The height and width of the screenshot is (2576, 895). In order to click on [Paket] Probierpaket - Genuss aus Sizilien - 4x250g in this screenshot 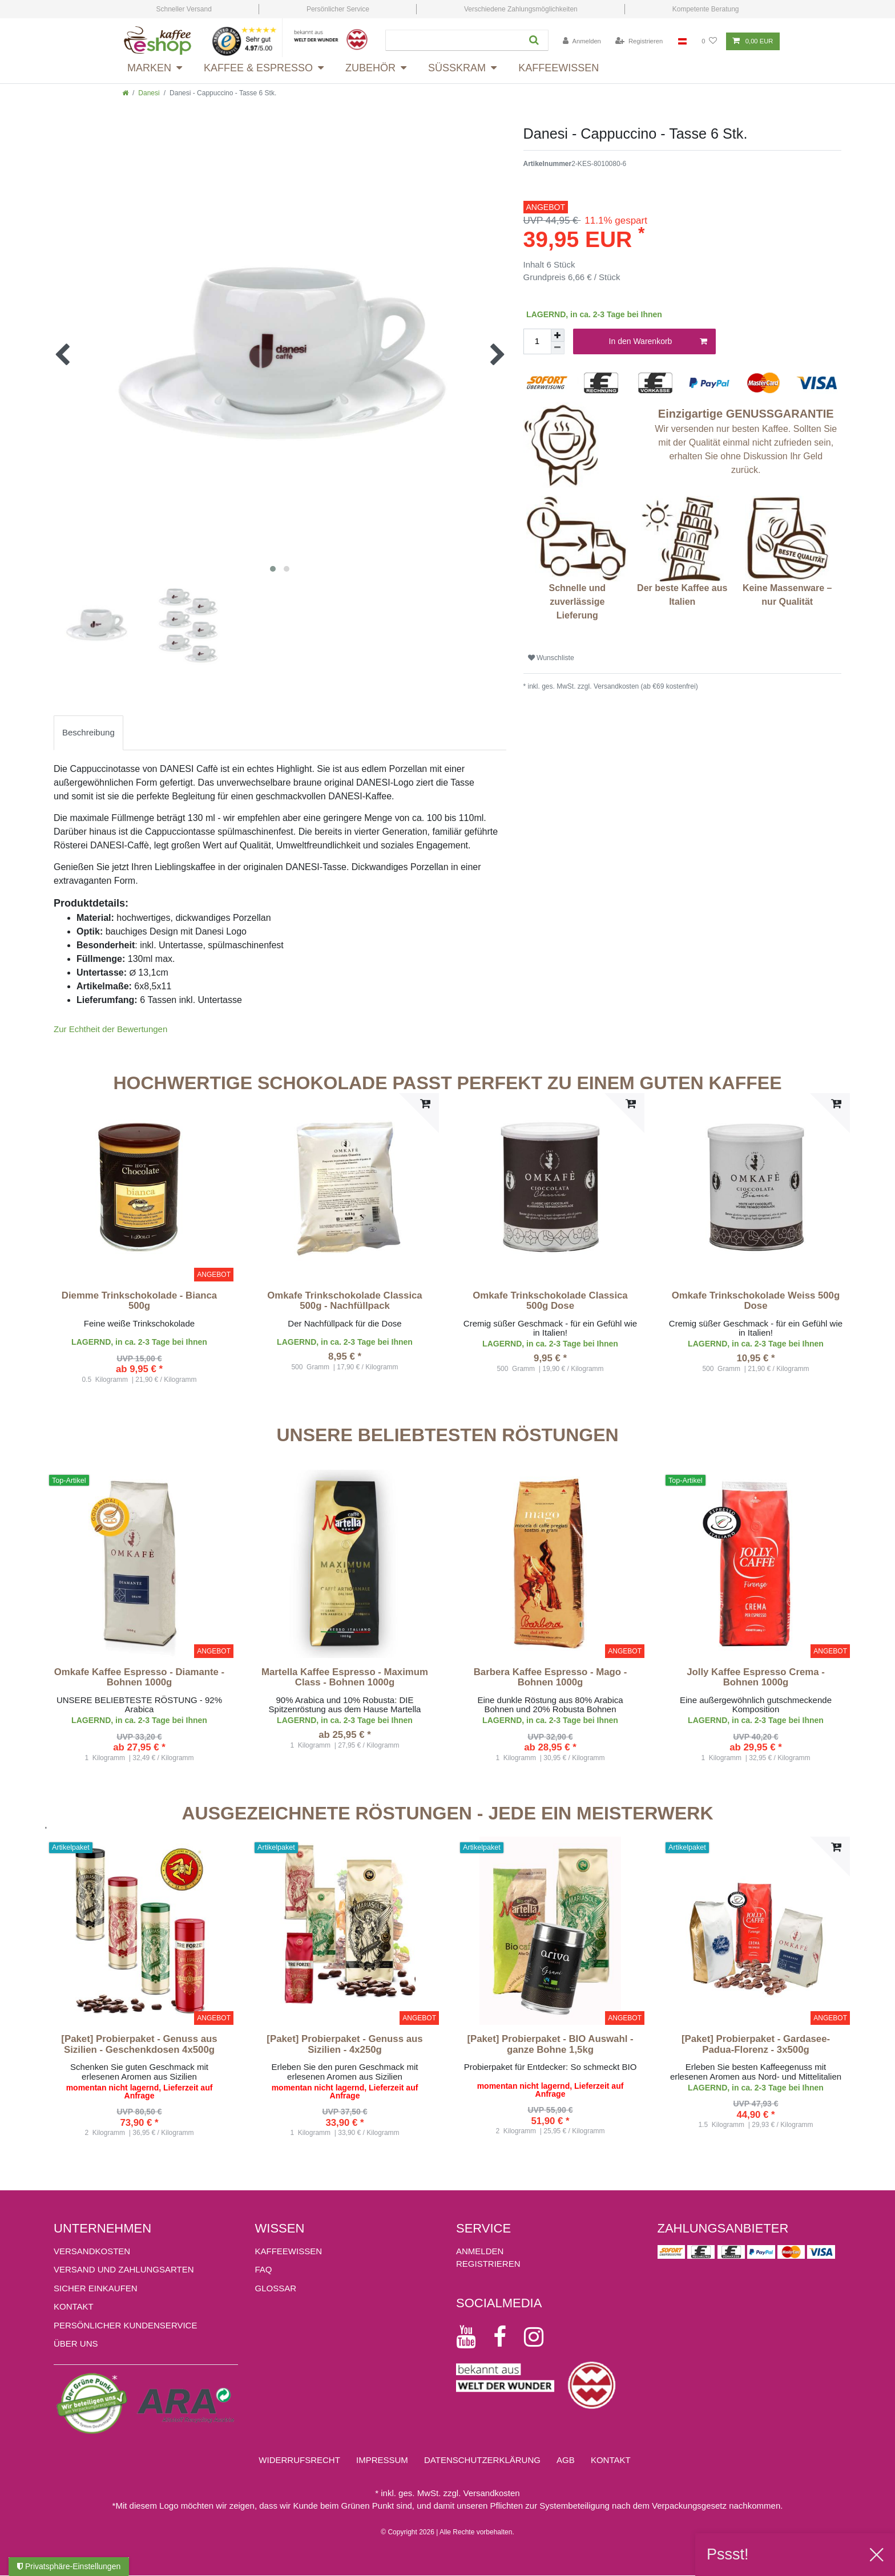, I will do `click(344, 2044)`.